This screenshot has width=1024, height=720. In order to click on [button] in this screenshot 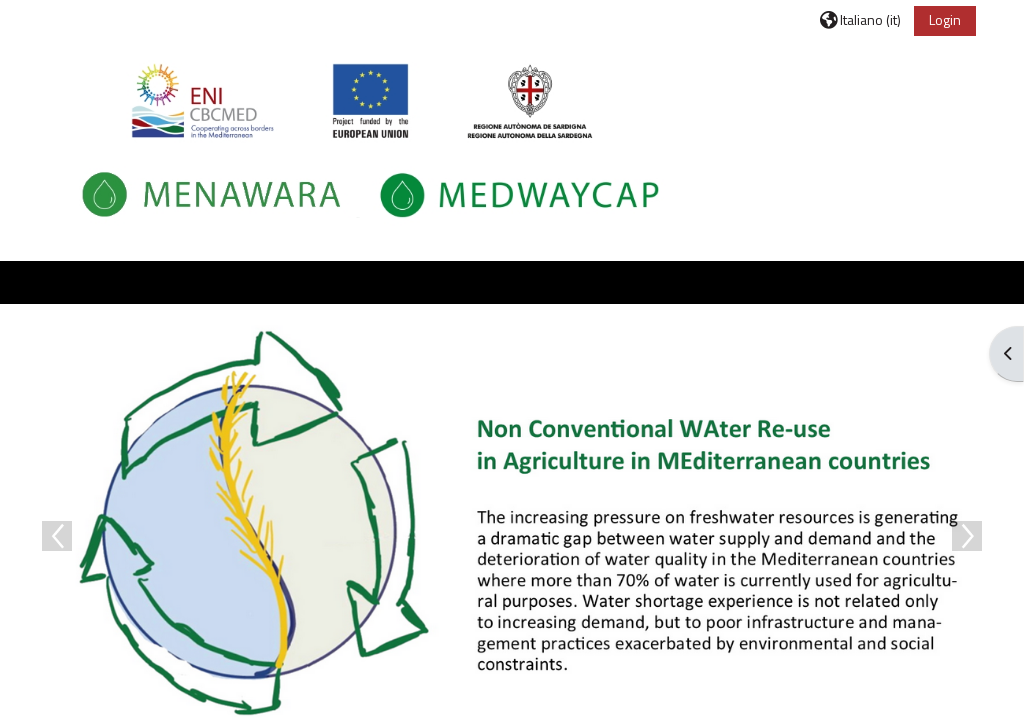, I will do `click(860, 19)`.